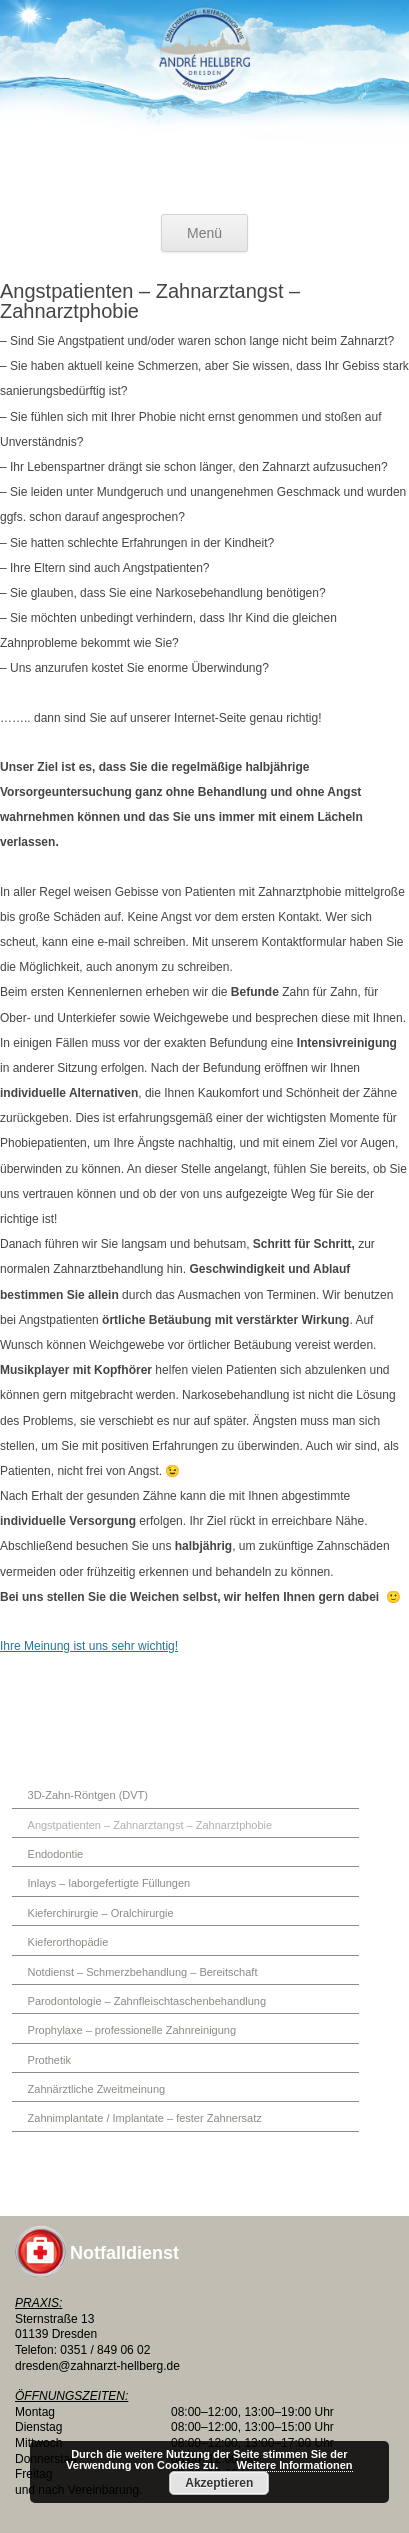 This screenshot has height=2533, width=409. I want to click on Weitere Informationen, so click(295, 2465).